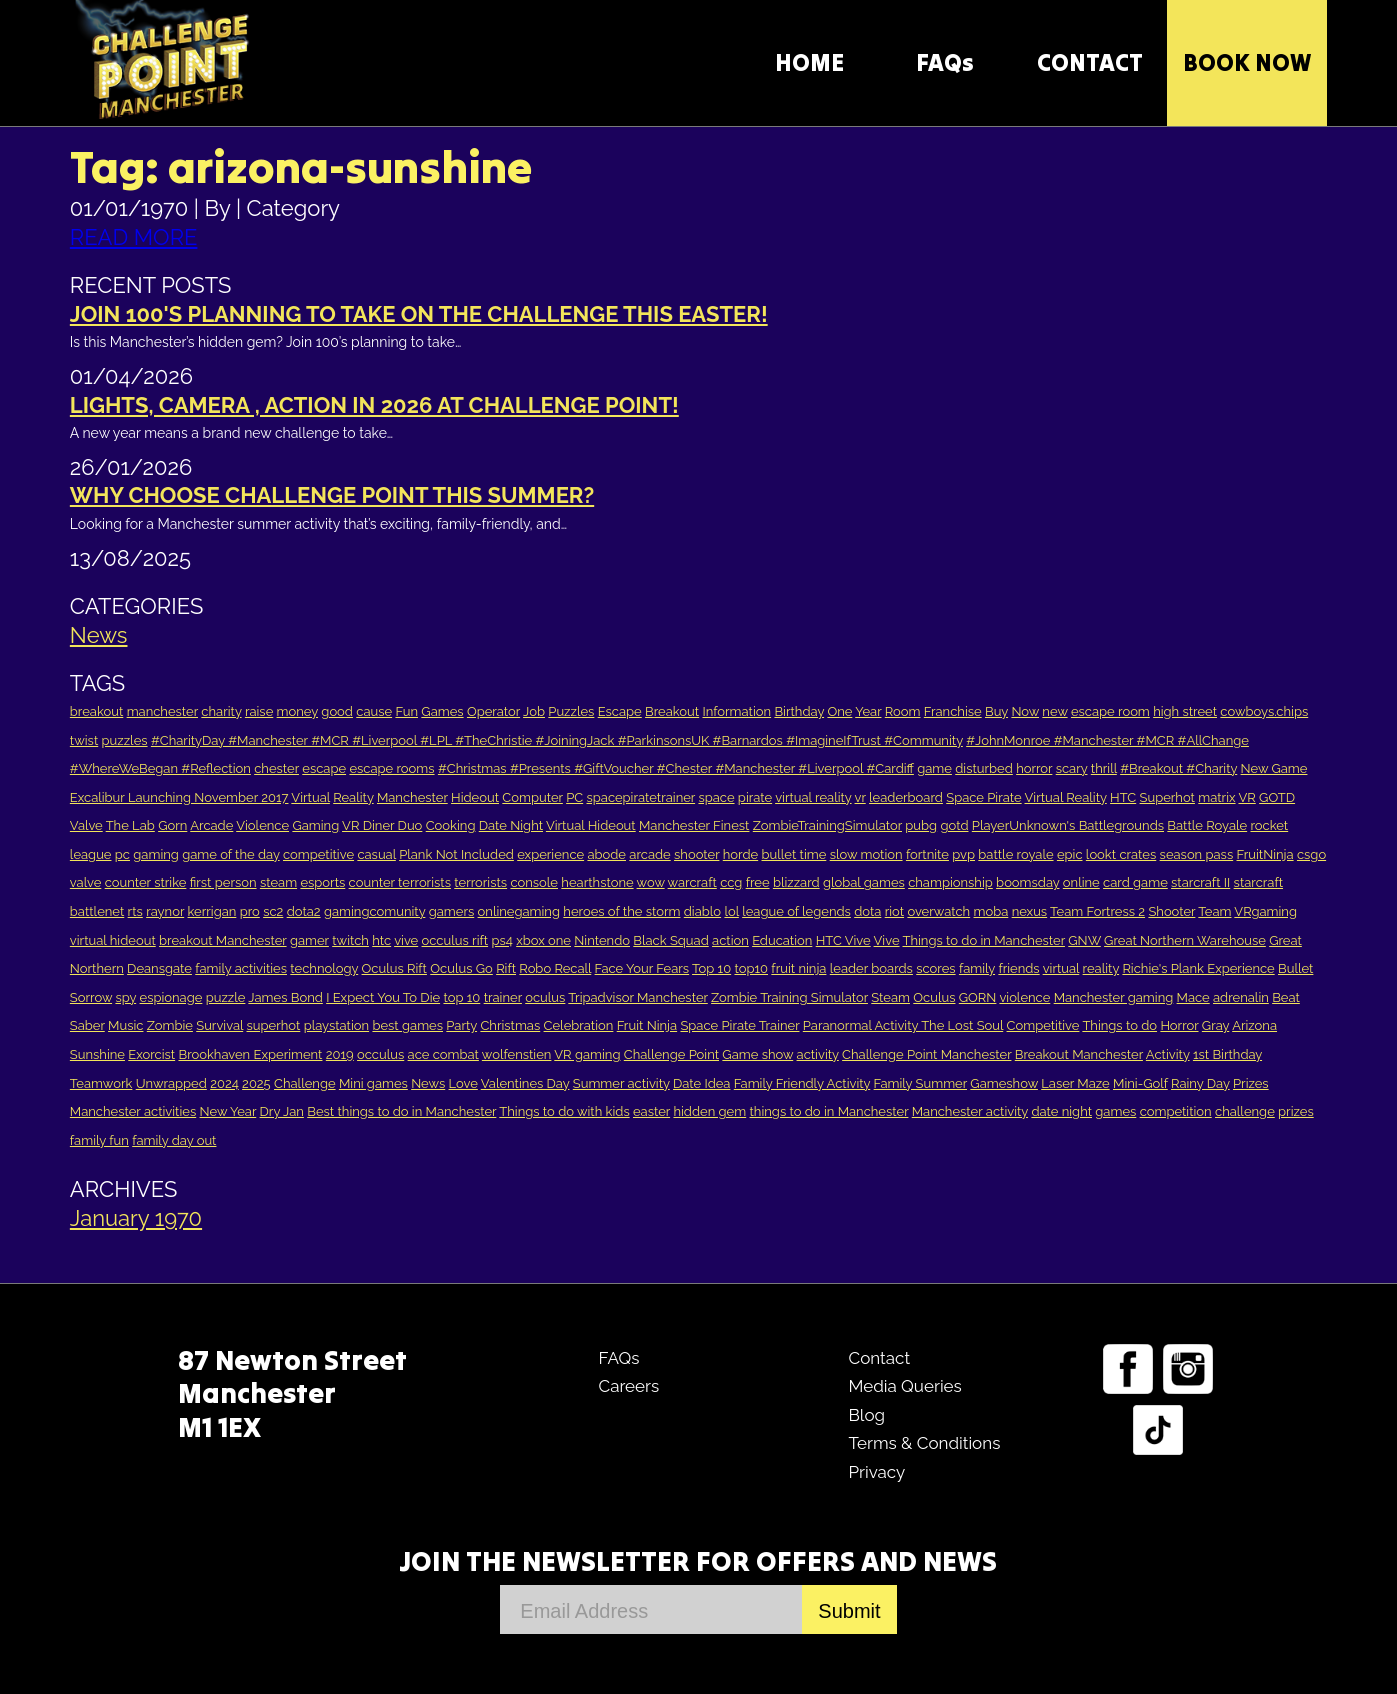  Describe the element at coordinates (136, 1218) in the screenshot. I see `January 1970` at that location.